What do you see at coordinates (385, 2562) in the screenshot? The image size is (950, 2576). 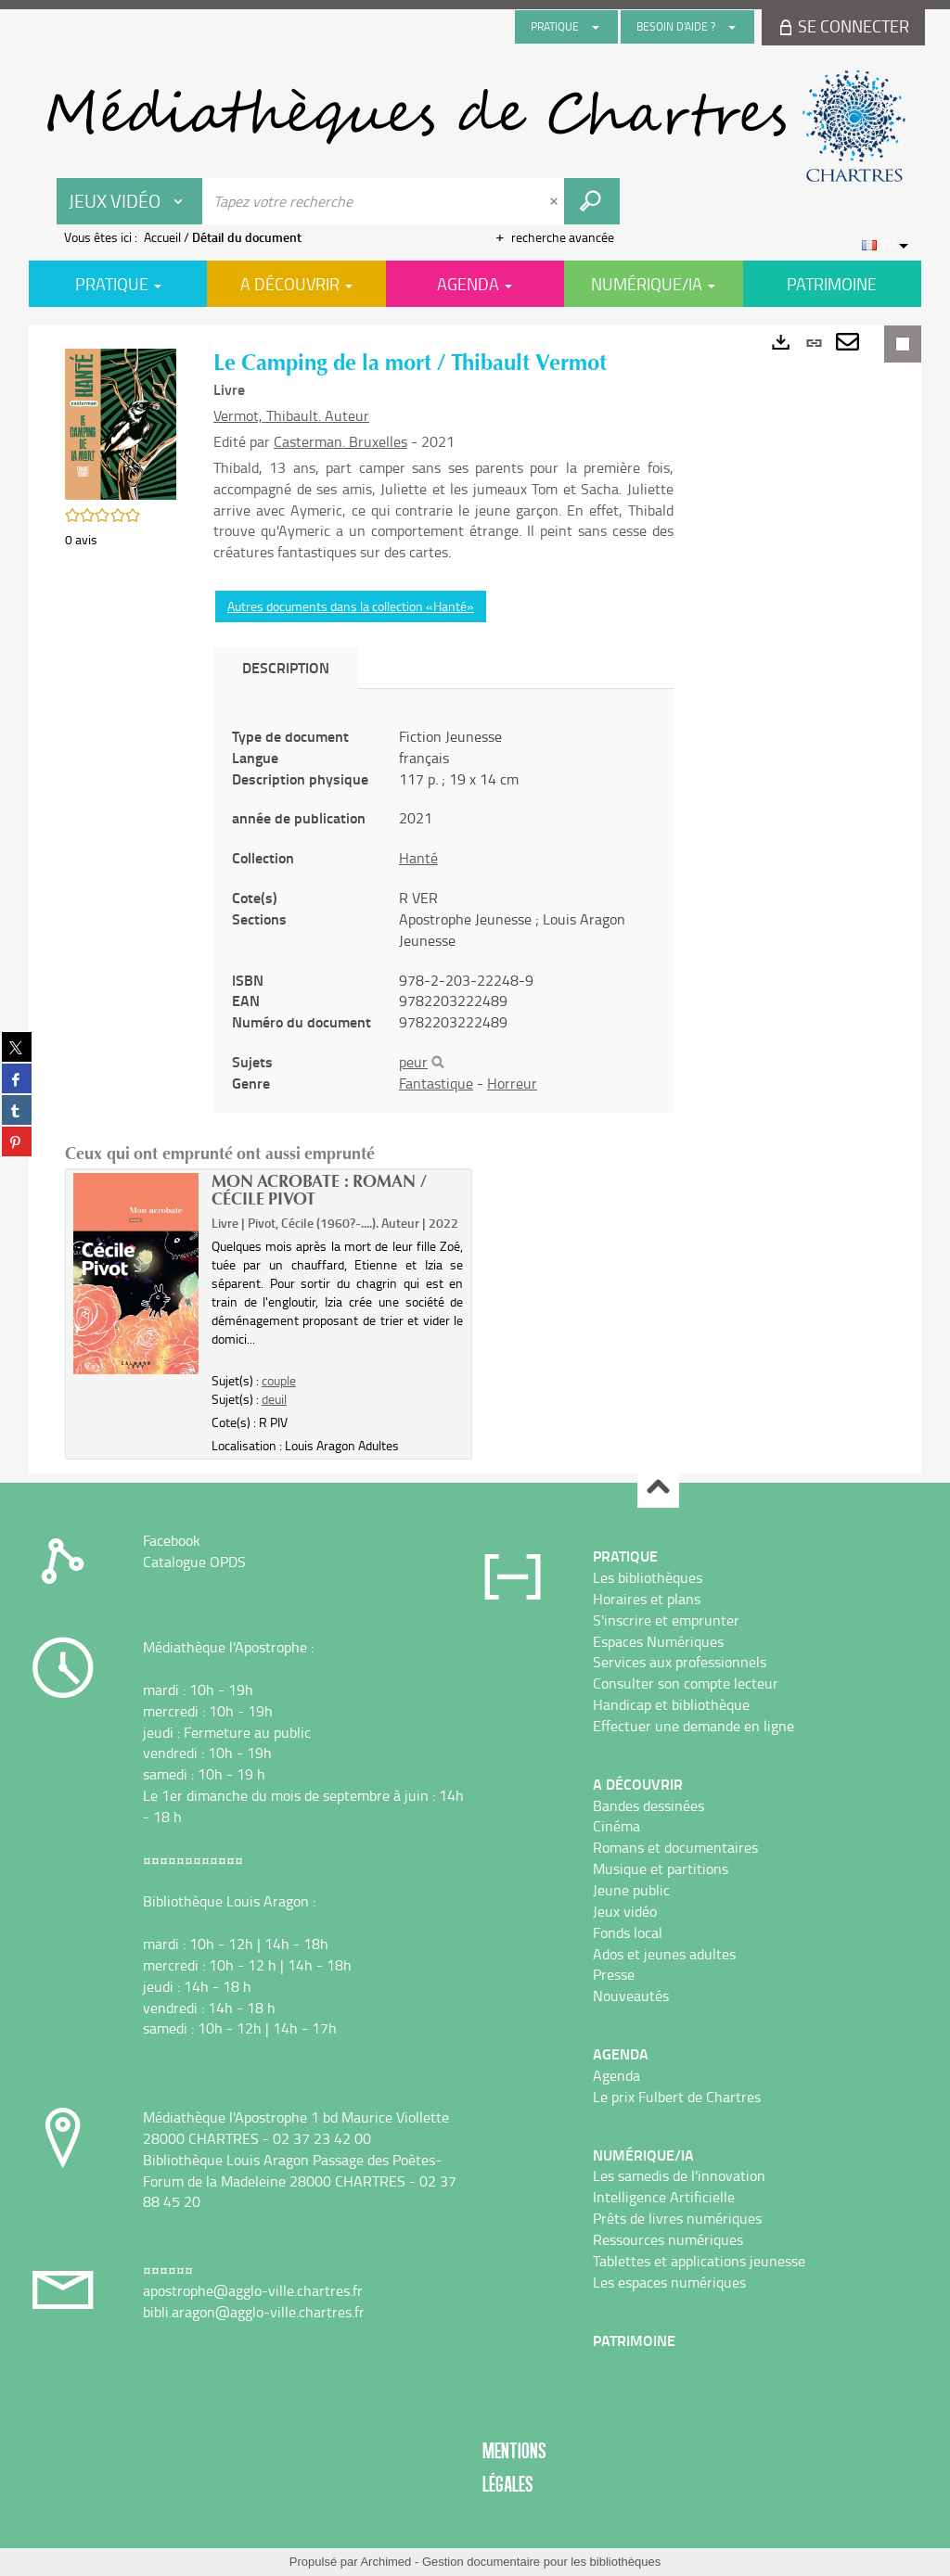 I see `Archimed` at bounding box center [385, 2562].